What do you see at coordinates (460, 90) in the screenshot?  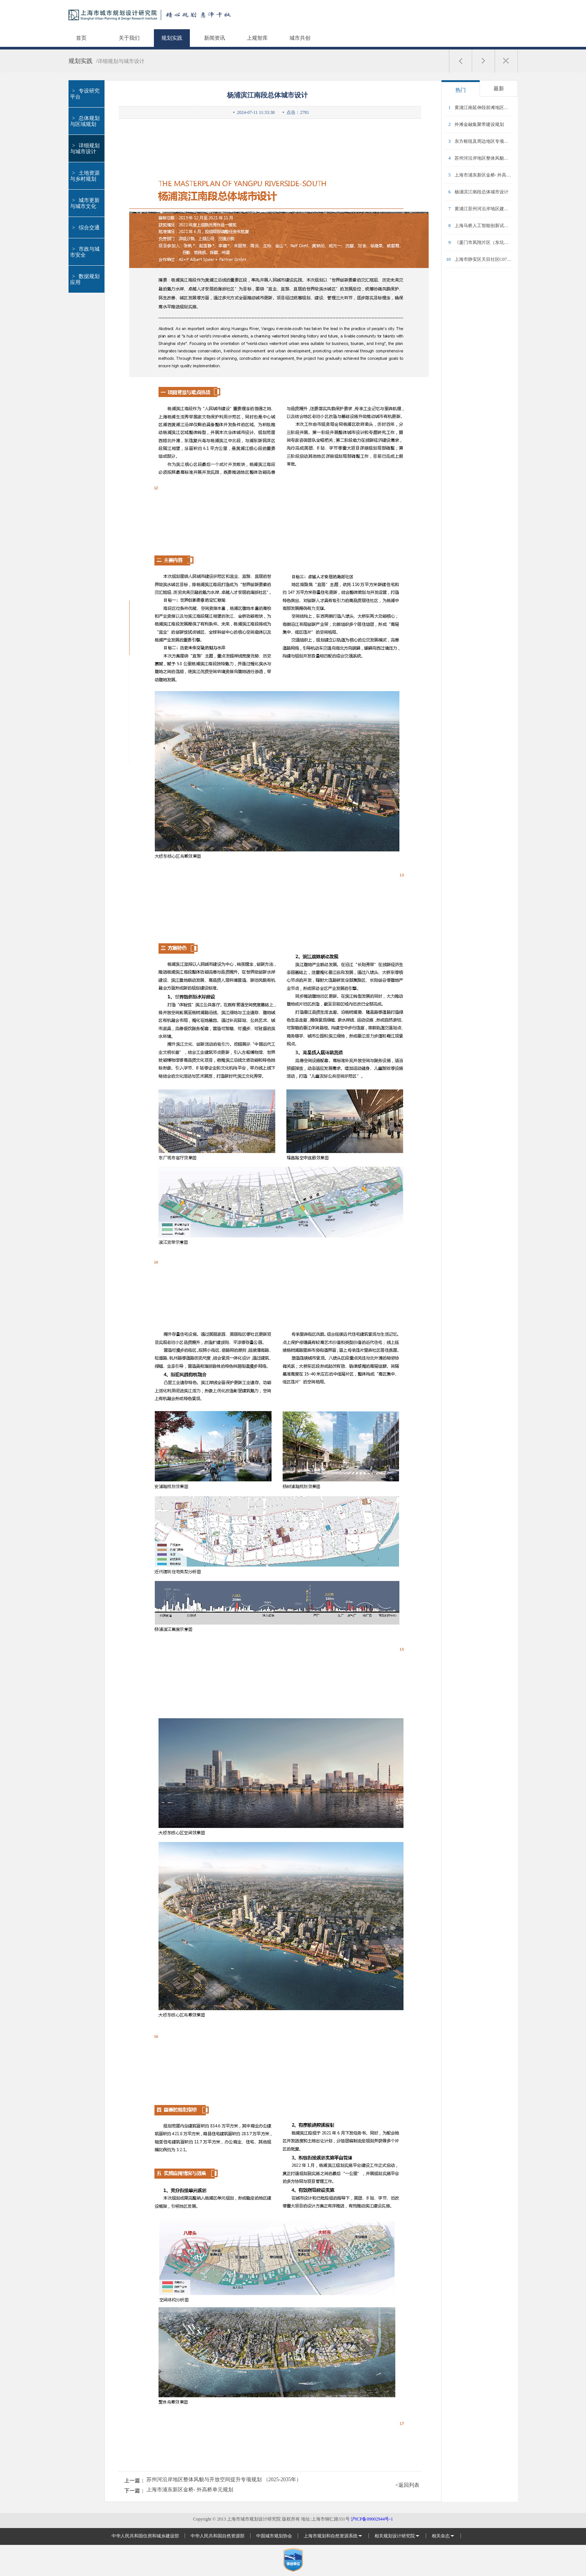 I see `热门` at bounding box center [460, 90].